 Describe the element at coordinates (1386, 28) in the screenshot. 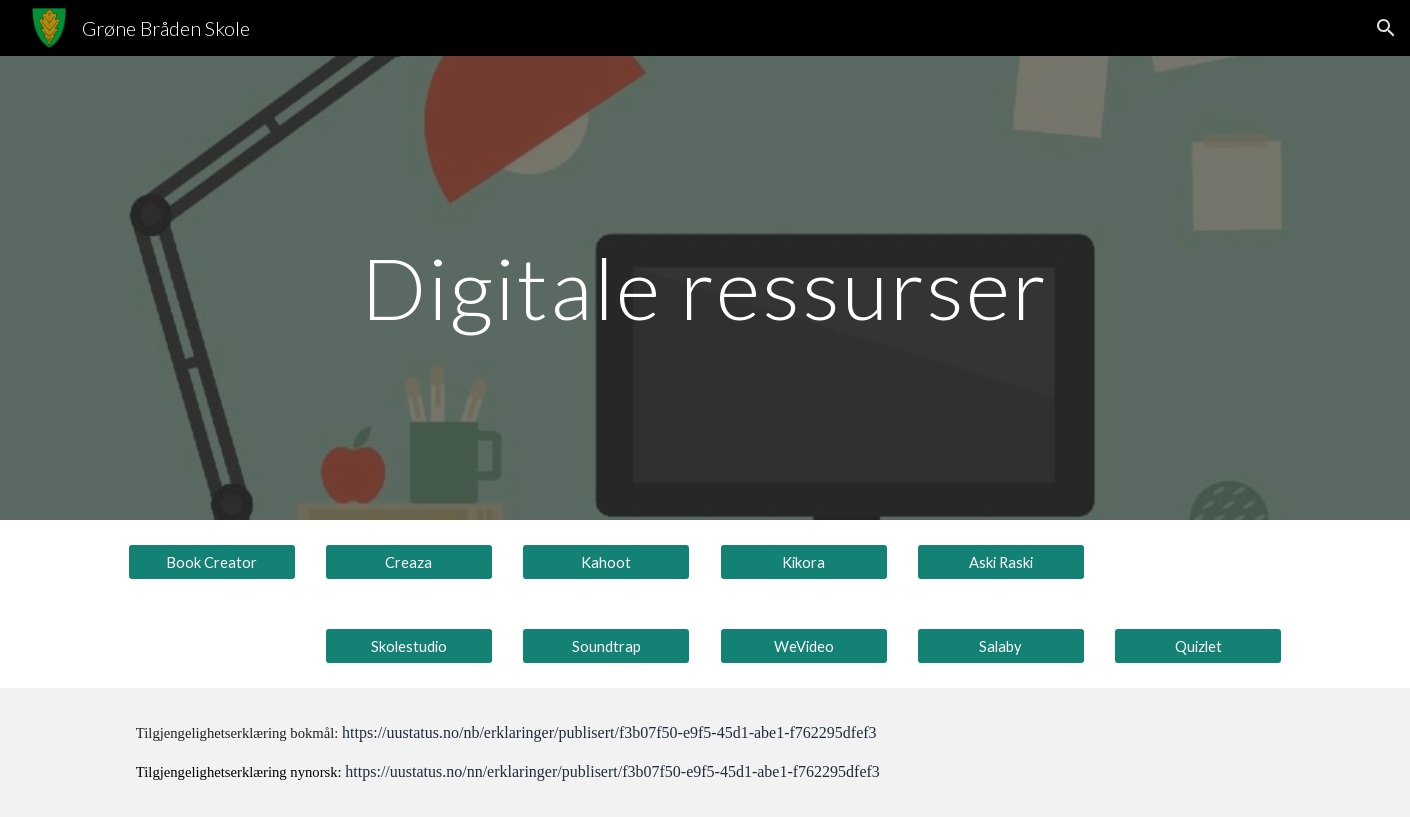

I see `[button]` at that location.